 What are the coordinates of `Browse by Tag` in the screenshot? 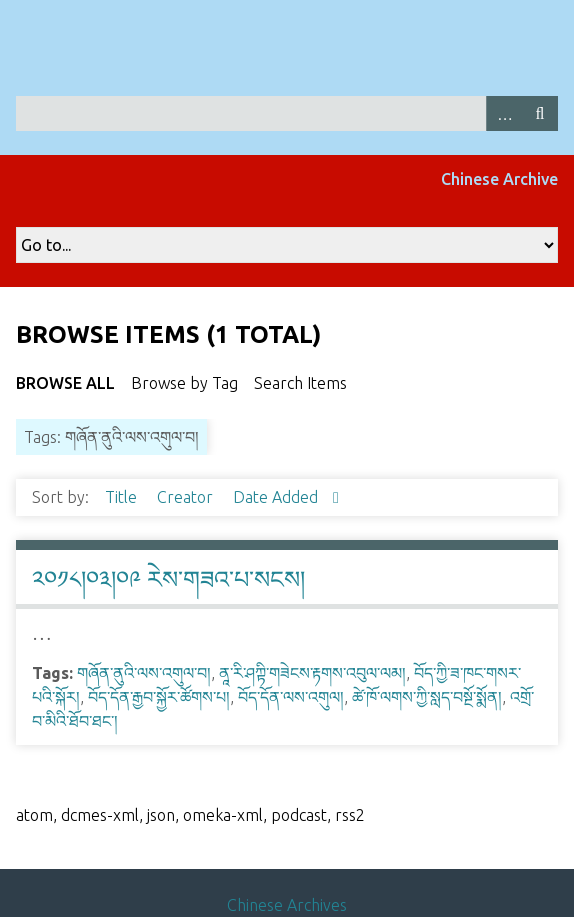 It's located at (184, 383).